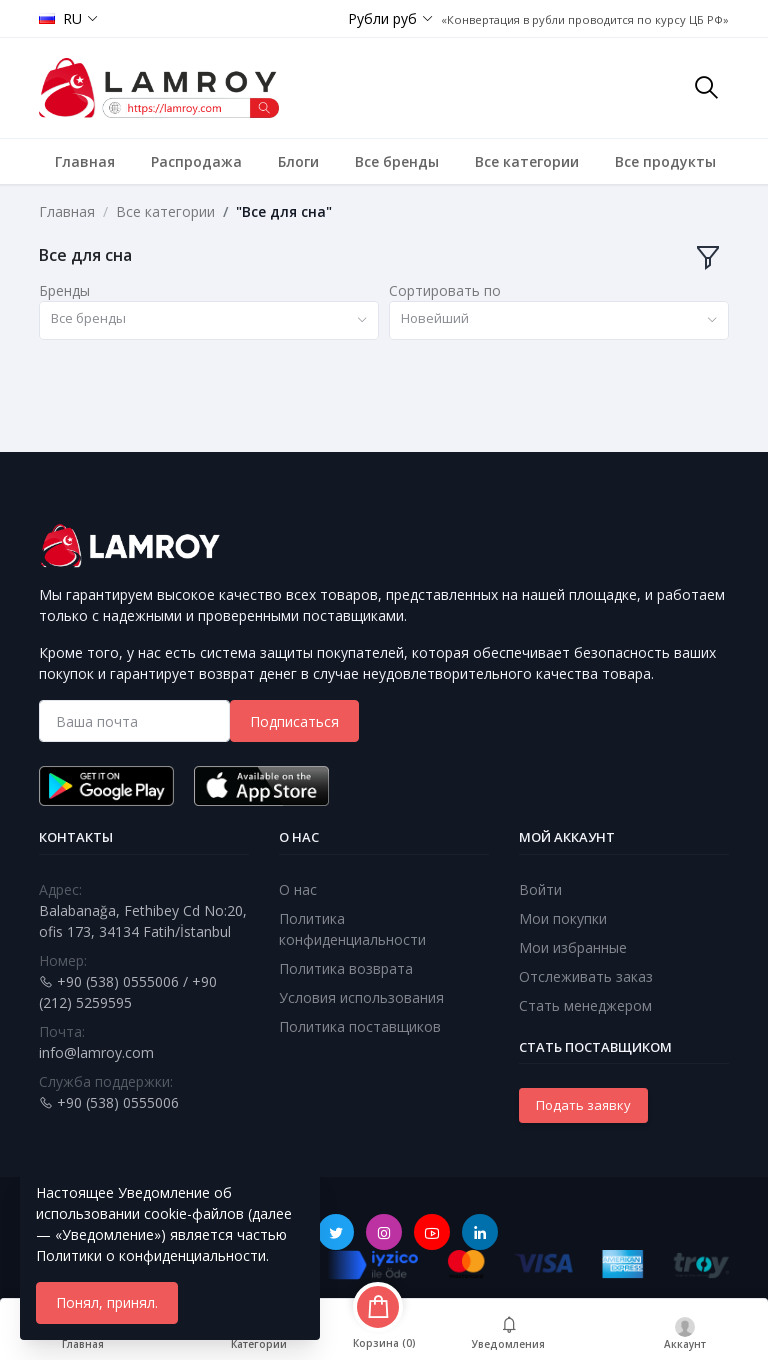 Image resolution: width=768 pixels, height=1360 pixels. What do you see at coordinates (360, 1026) in the screenshot?
I see `Политика поставщиков` at bounding box center [360, 1026].